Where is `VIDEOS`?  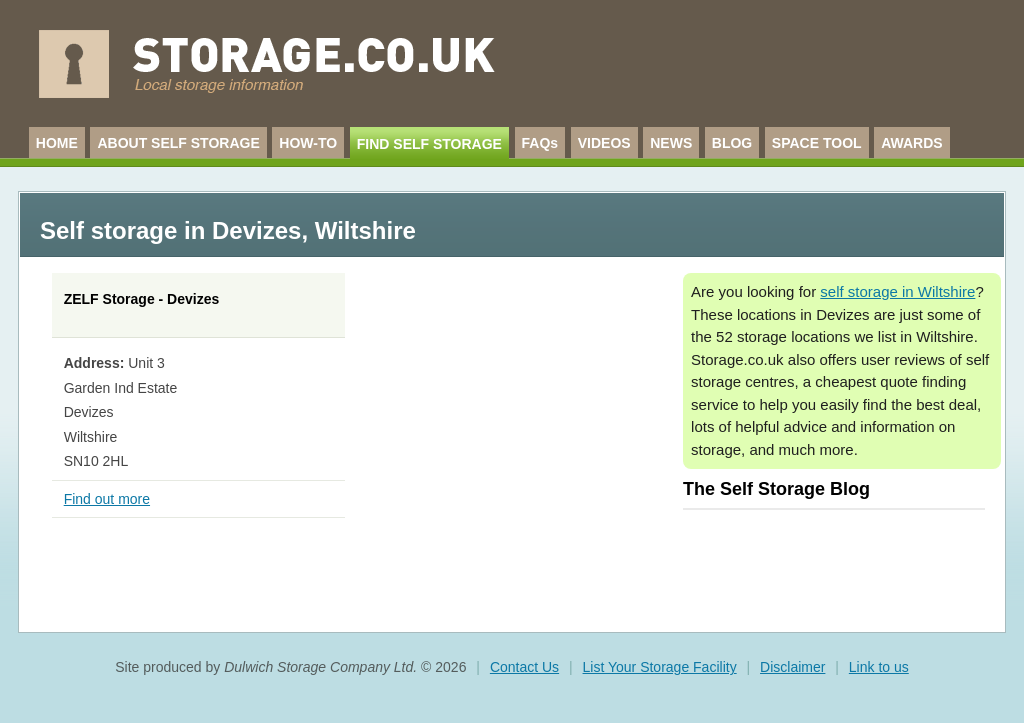 VIDEOS is located at coordinates (604, 143).